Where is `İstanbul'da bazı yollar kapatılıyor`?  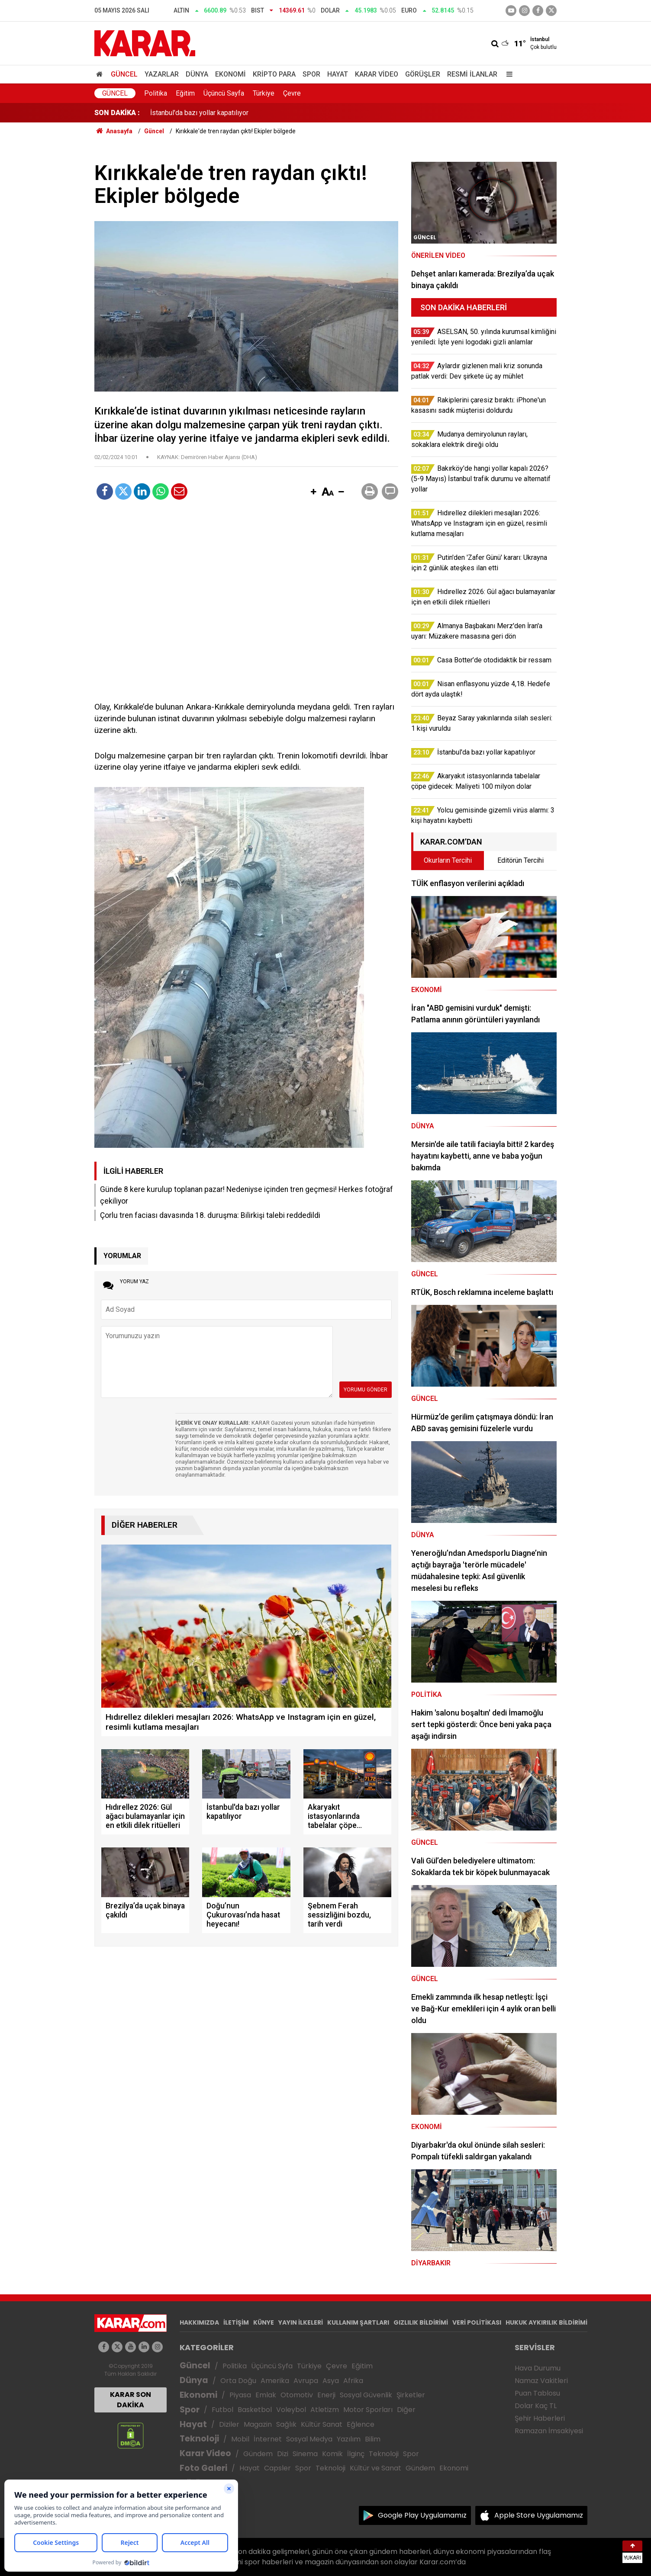
İstanbul'da bazı yollar kapatılıyor is located at coordinates (199, 113).